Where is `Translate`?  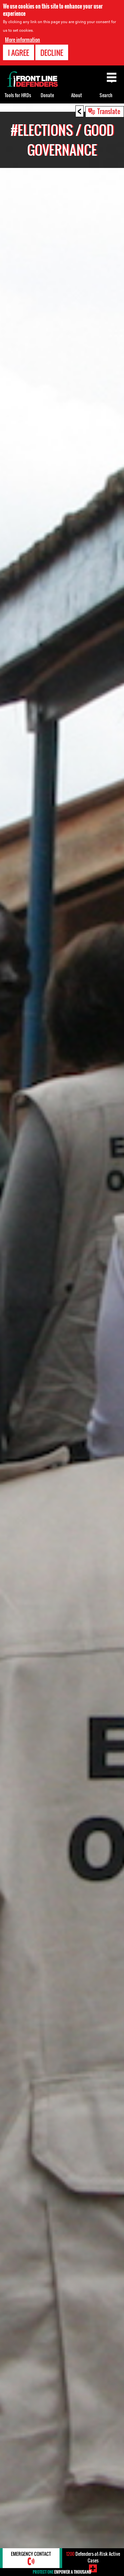 Translate is located at coordinates (108, 111).